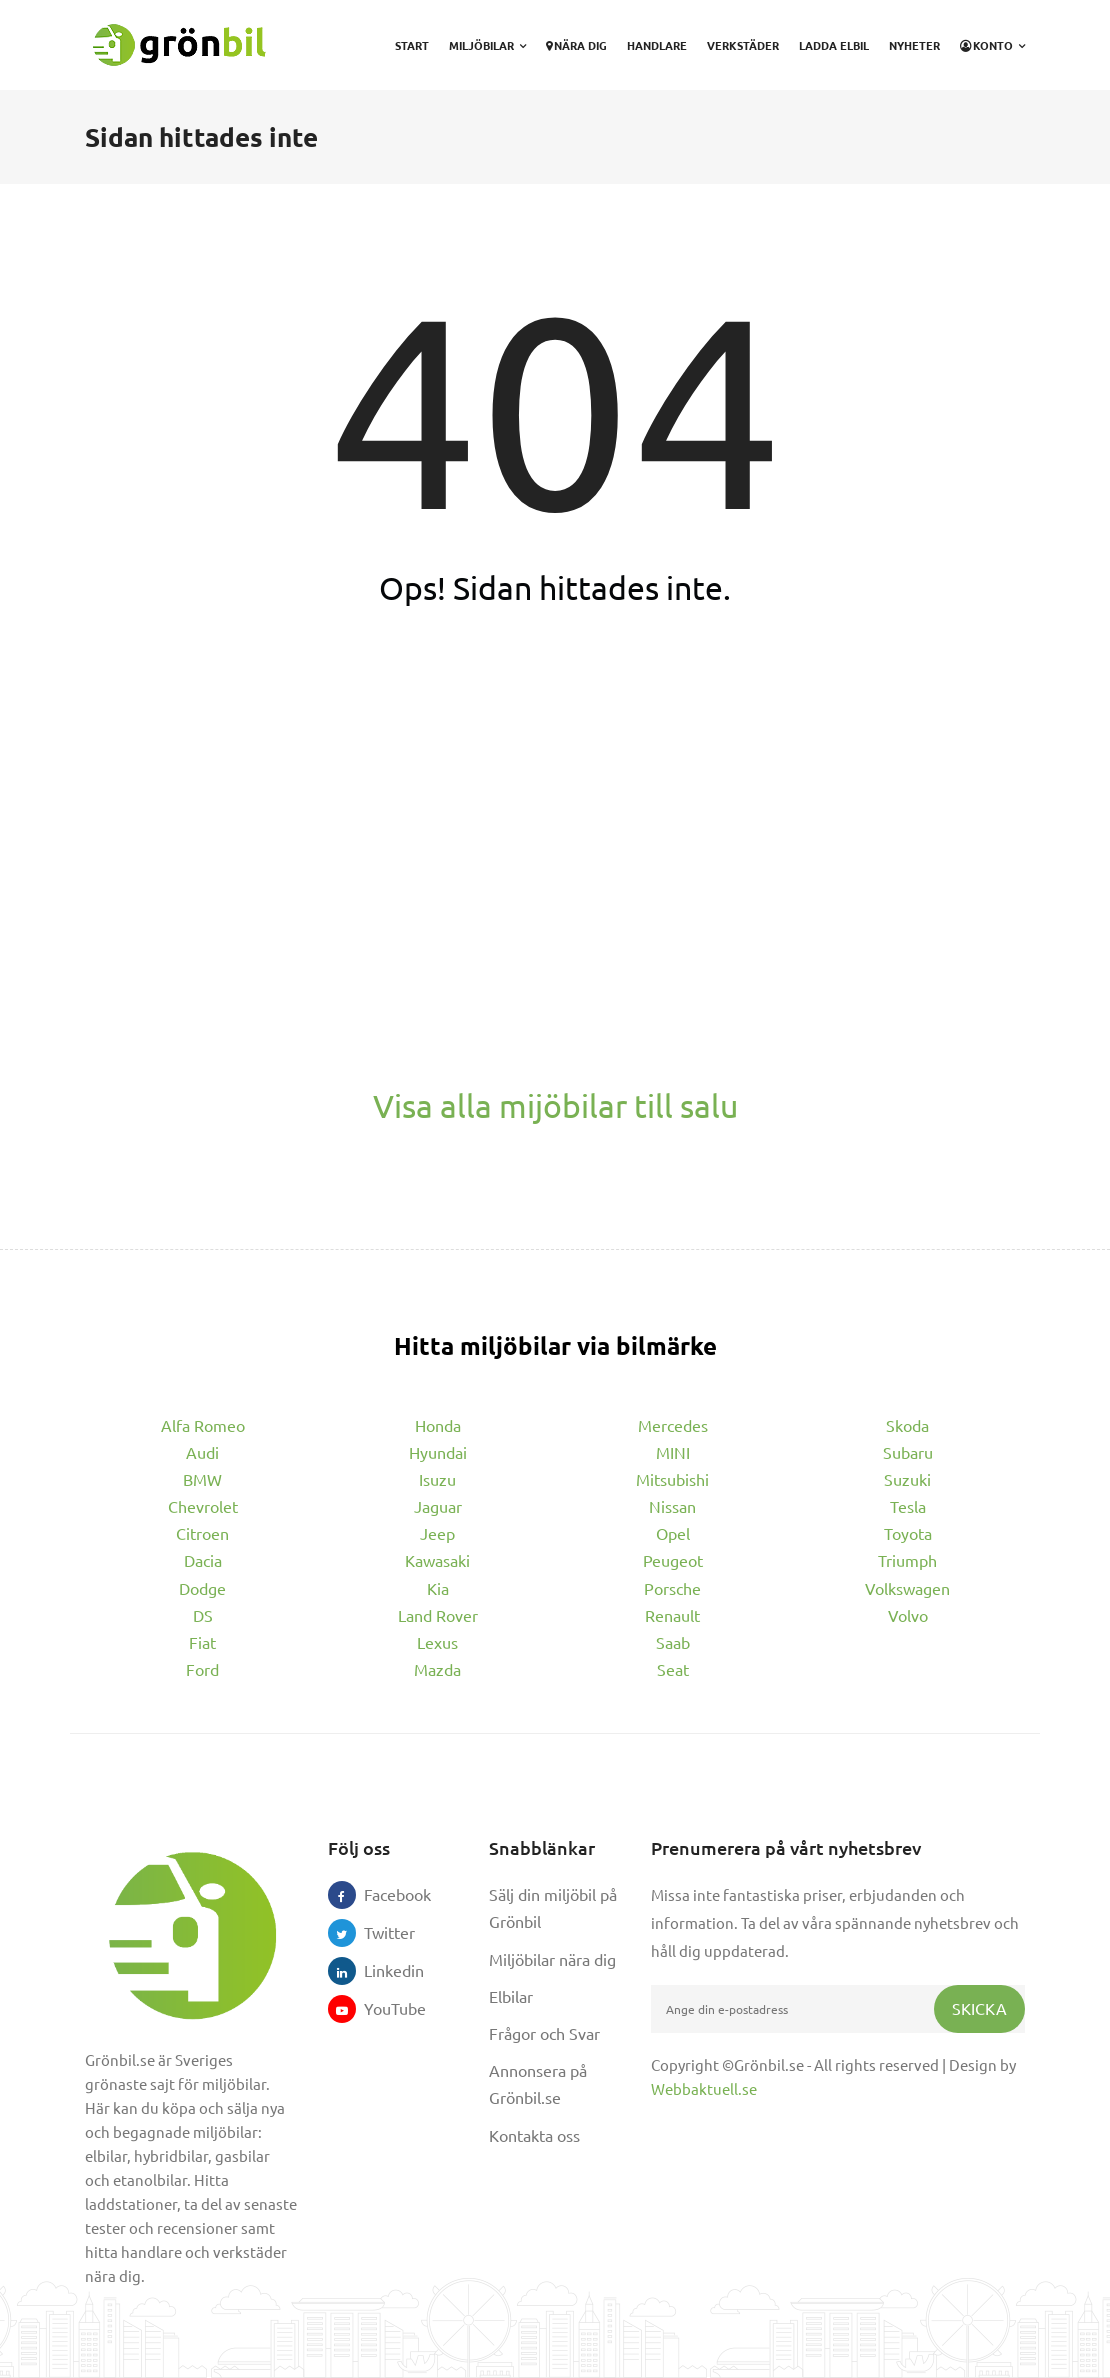  Describe the element at coordinates (743, 45) in the screenshot. I see `Verkstäder` at that location.